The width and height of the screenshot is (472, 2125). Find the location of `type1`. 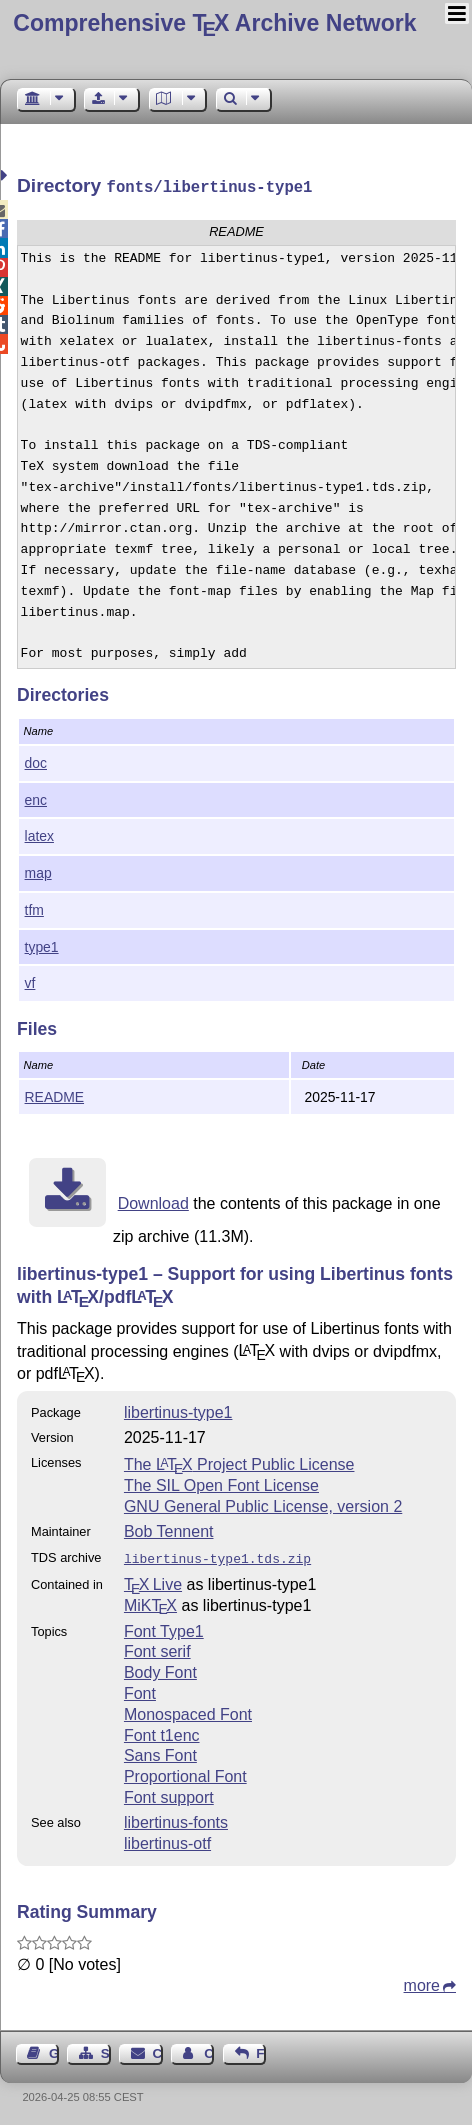

type1 is located at coordinates (42, 945).